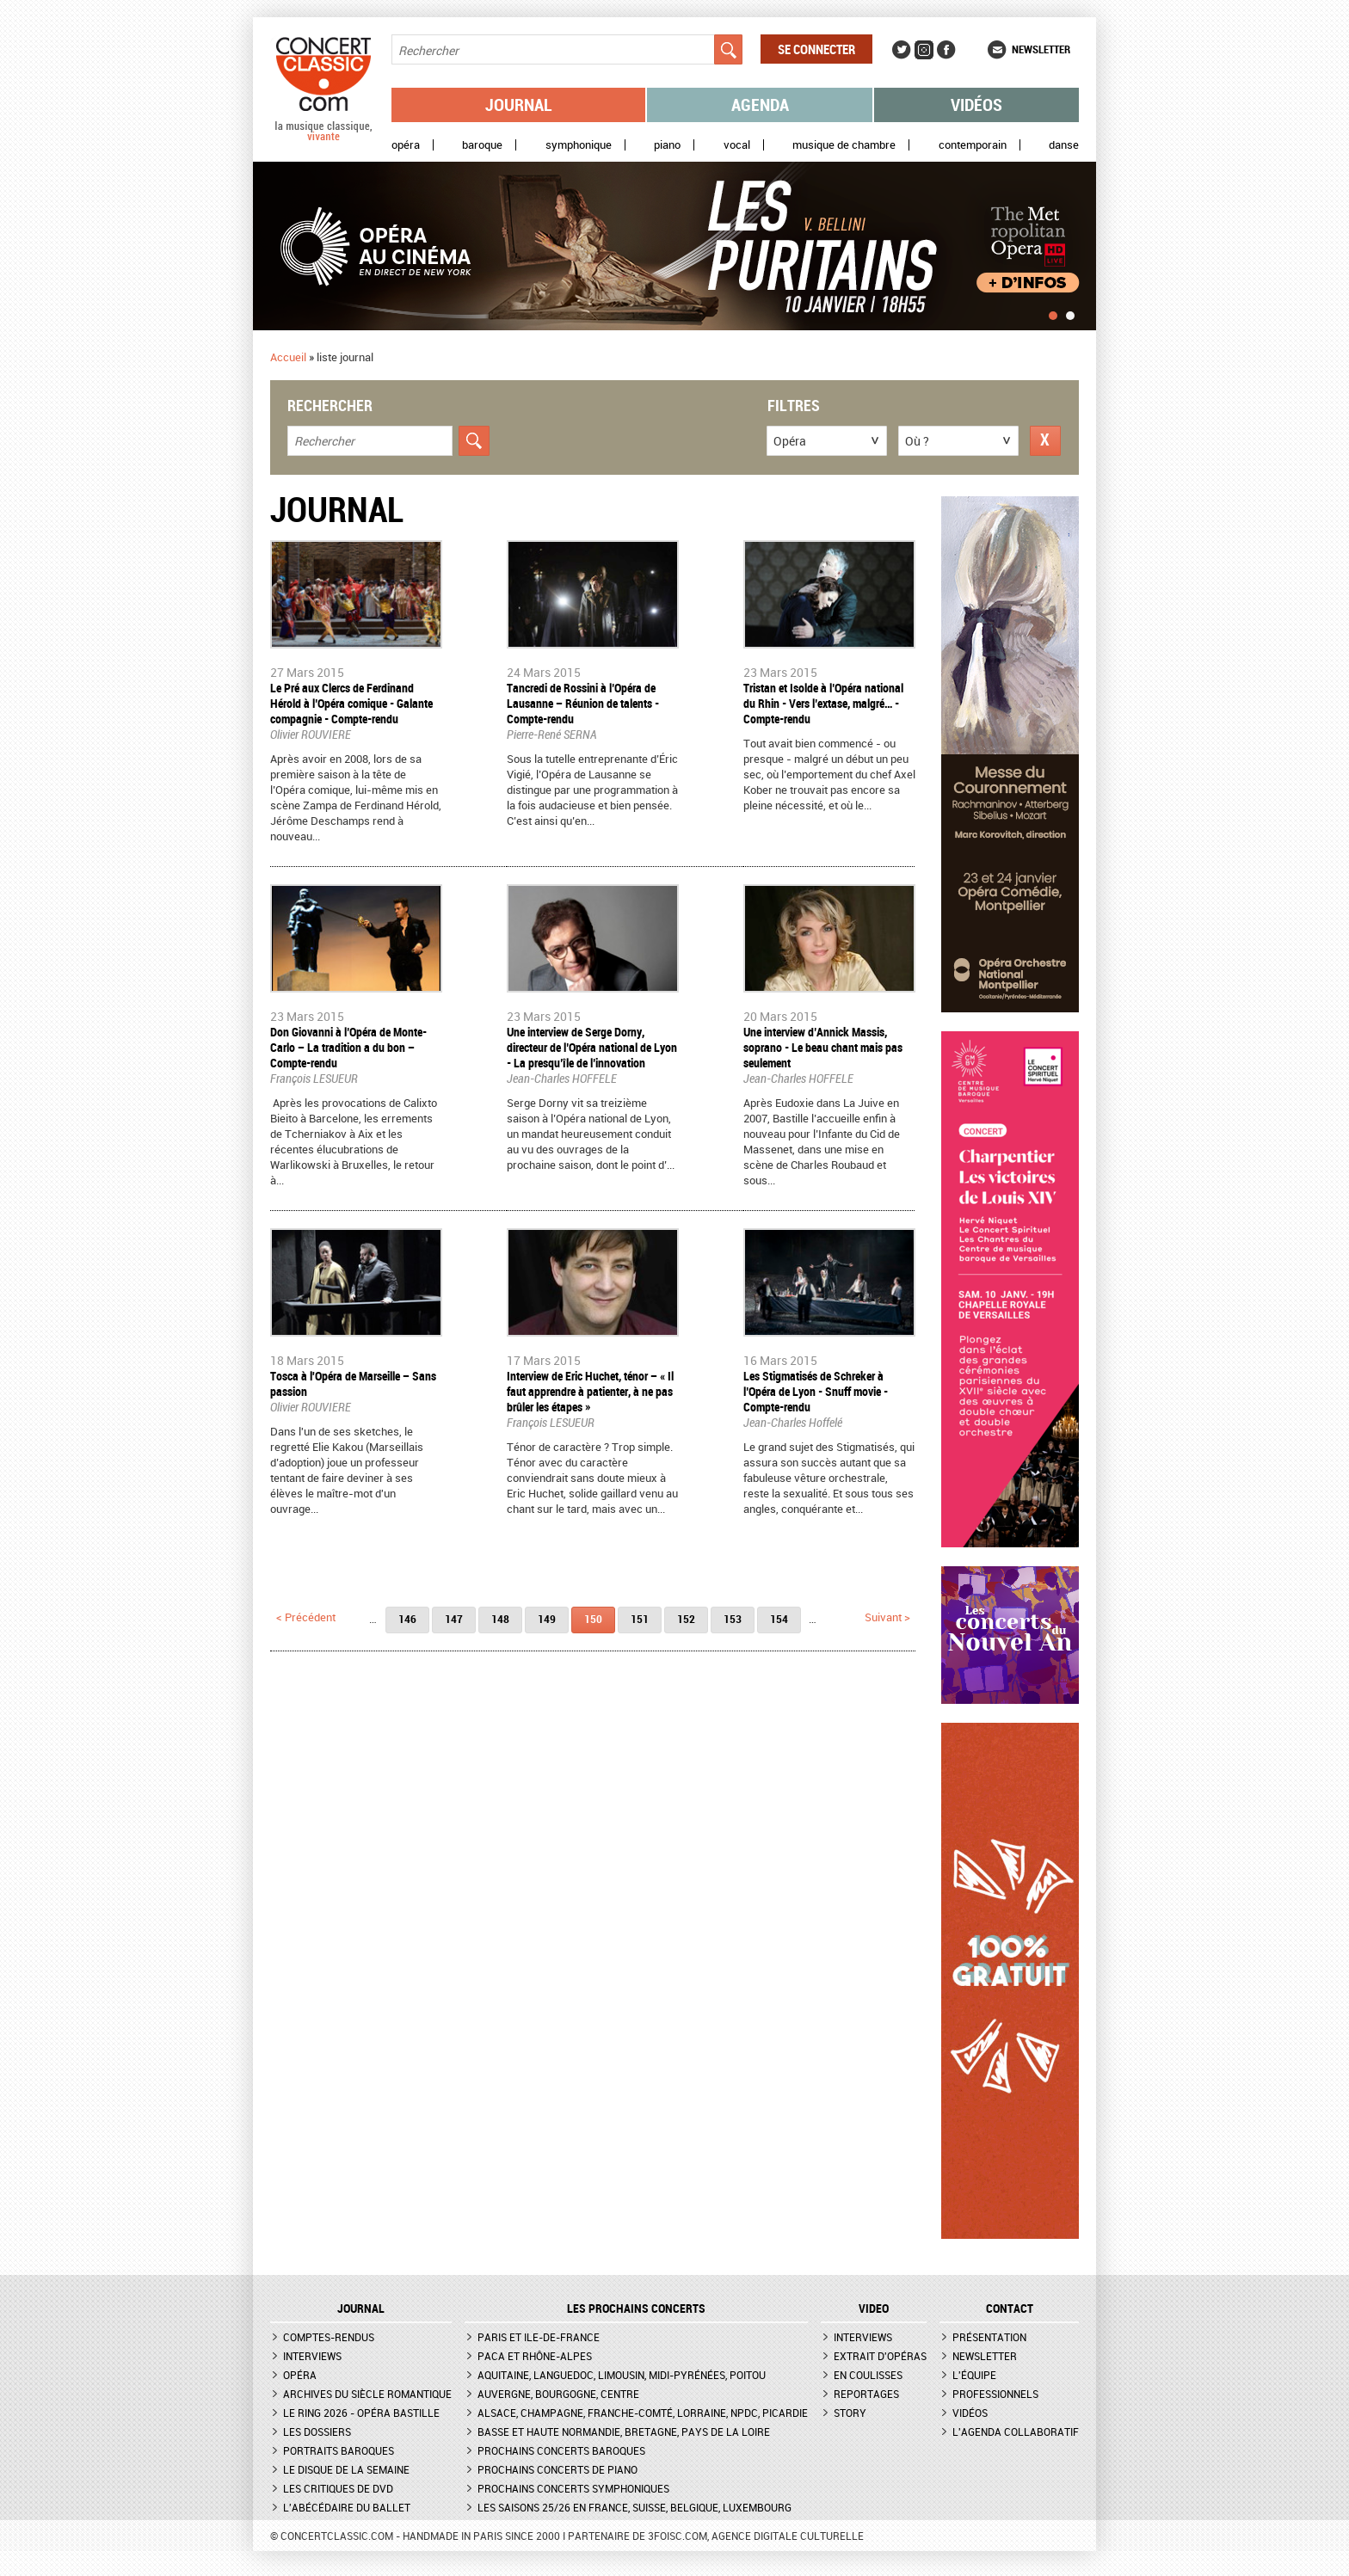  I want to click on Piano, so click(667, 145).